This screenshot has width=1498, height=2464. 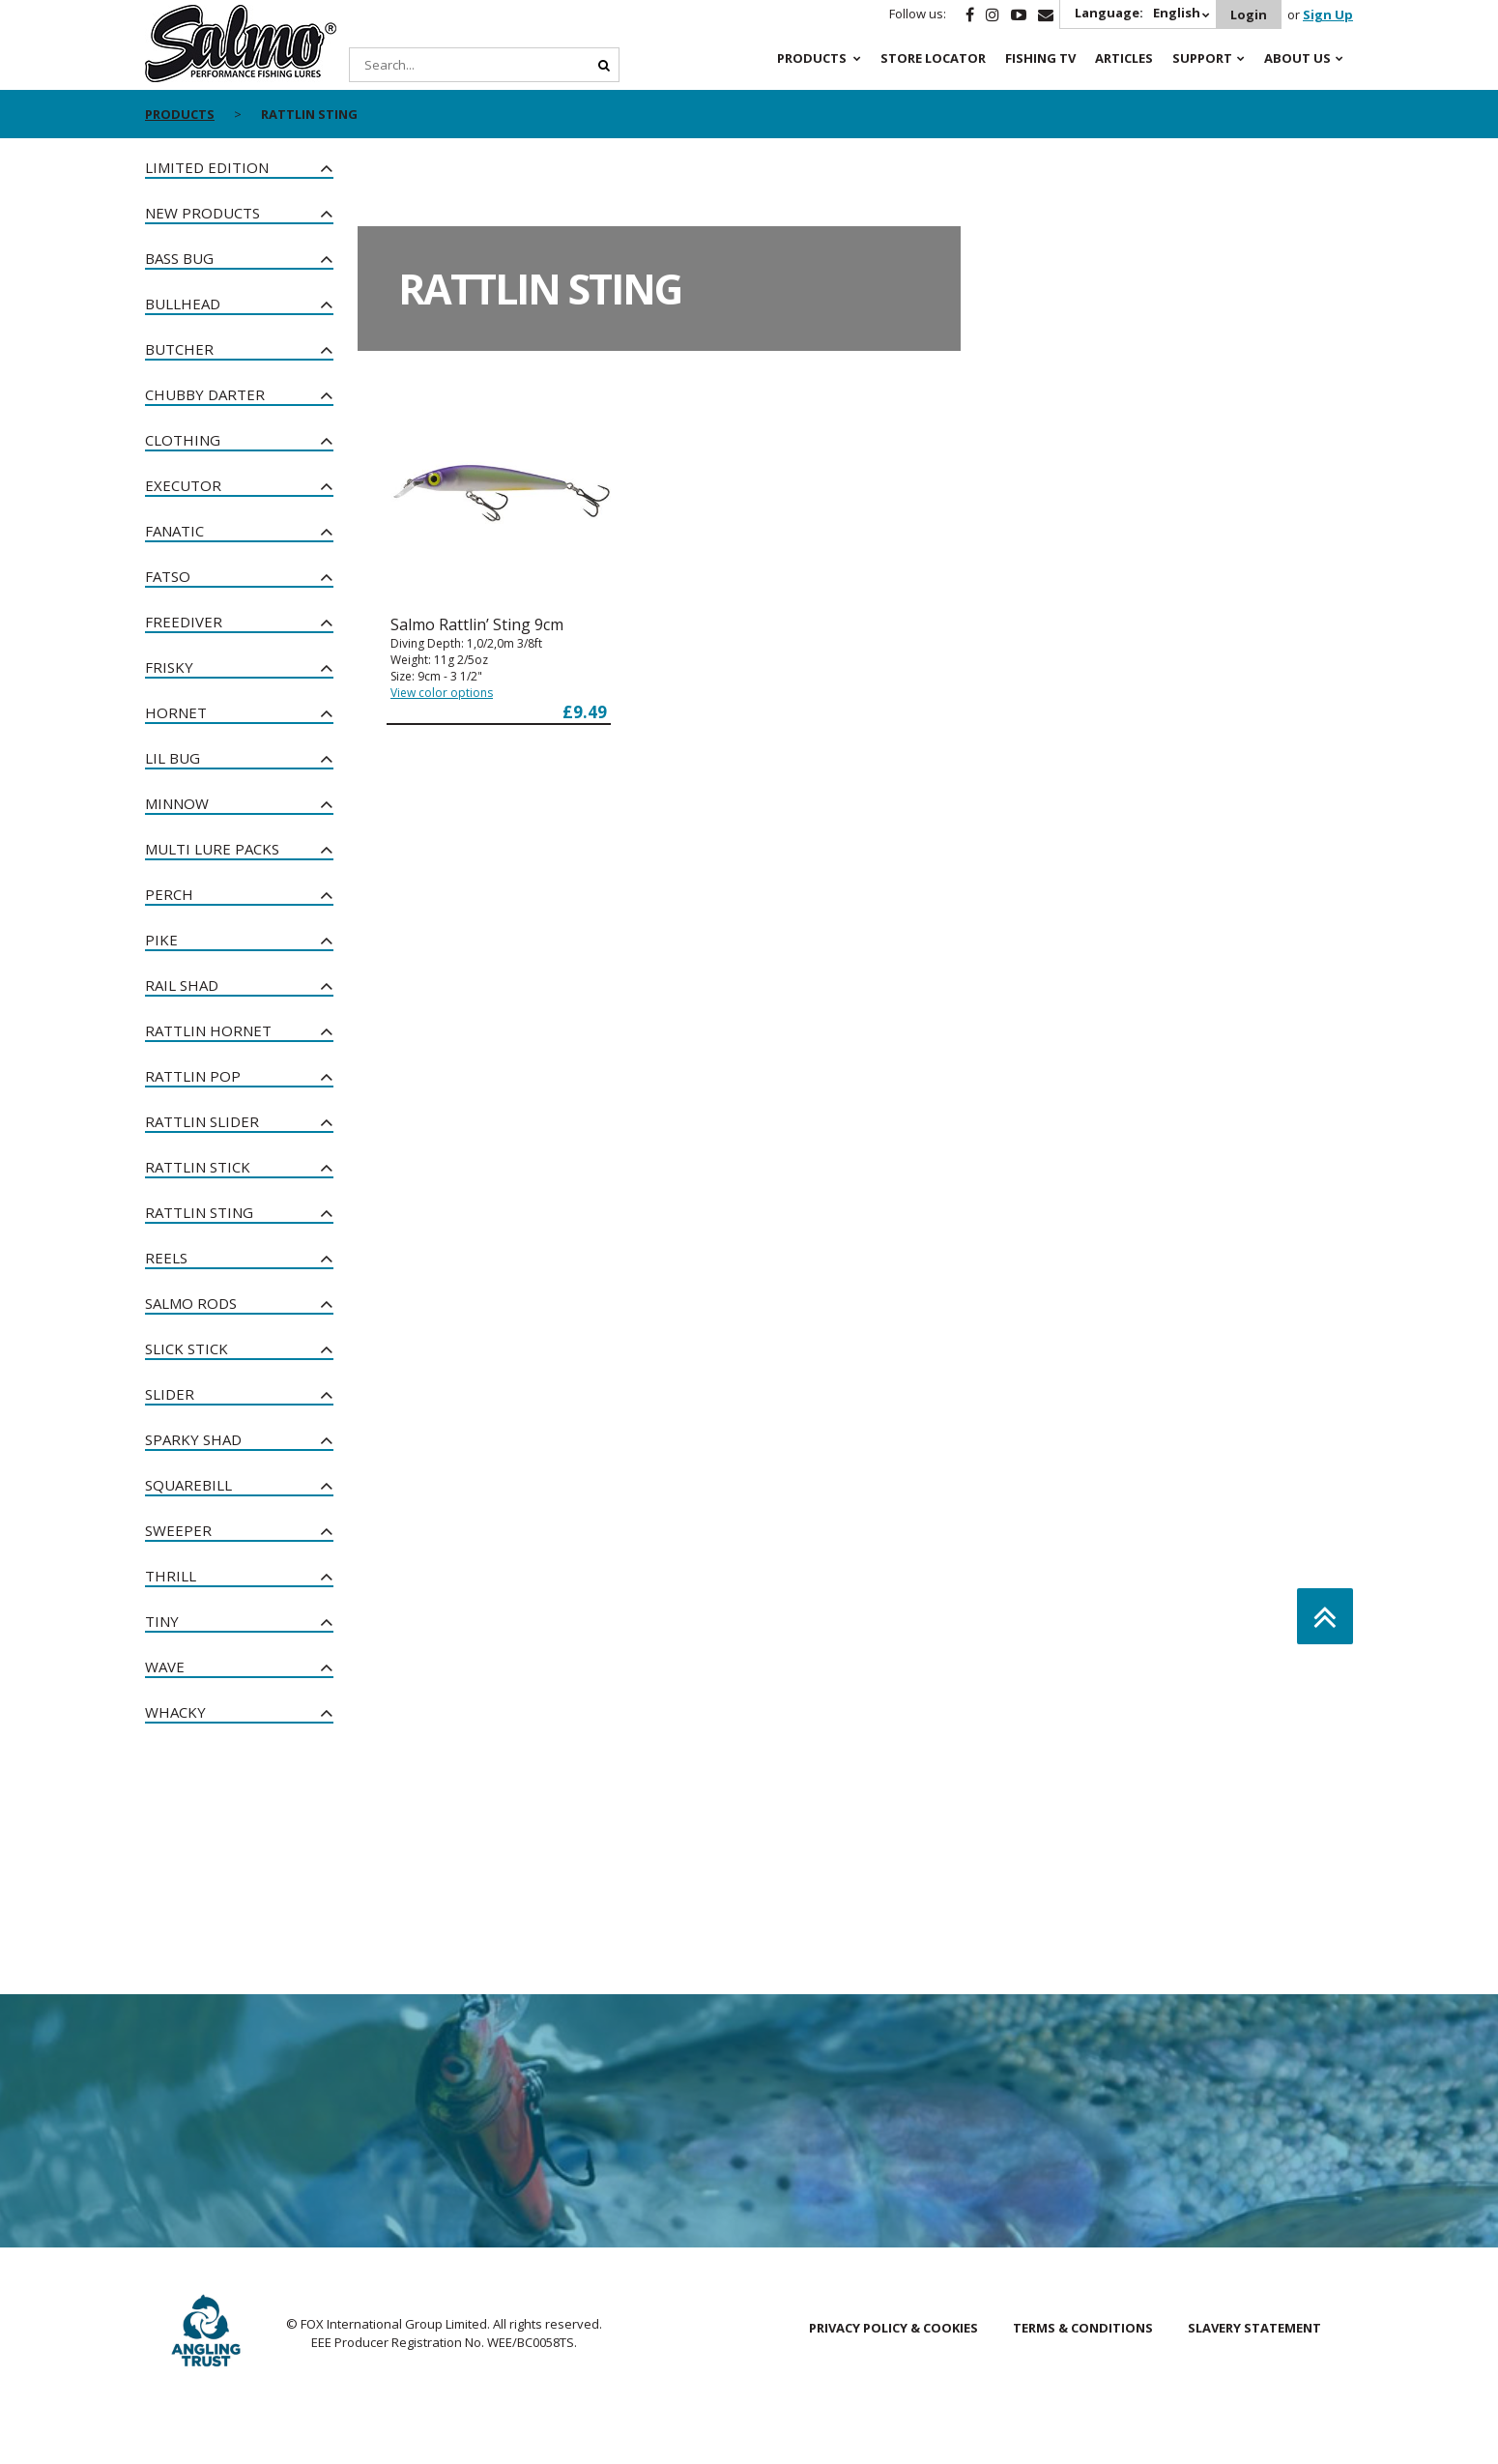 What do you see at coordinates (176, 712) in the screenshot?
I see `Hornet` at bounding box center [176, 712].